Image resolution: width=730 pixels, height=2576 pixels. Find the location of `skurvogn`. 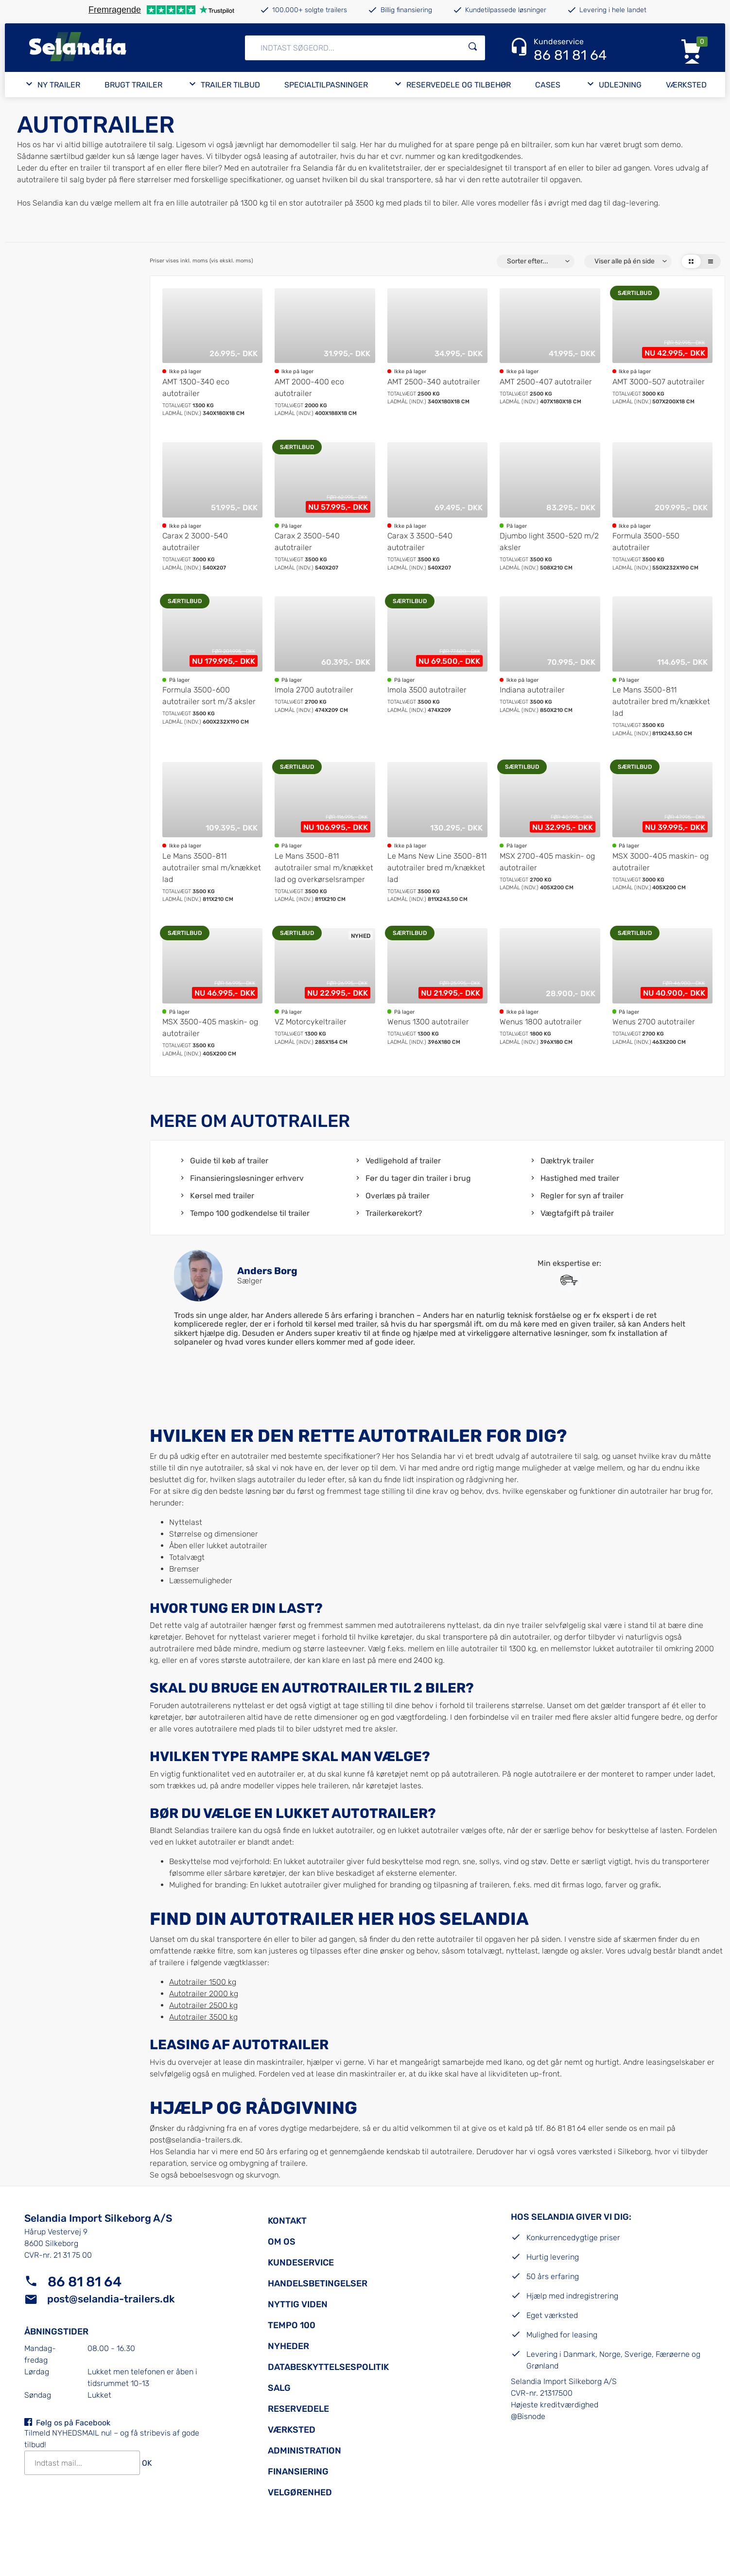

skurvogn is located at coordinates (262, 2174).